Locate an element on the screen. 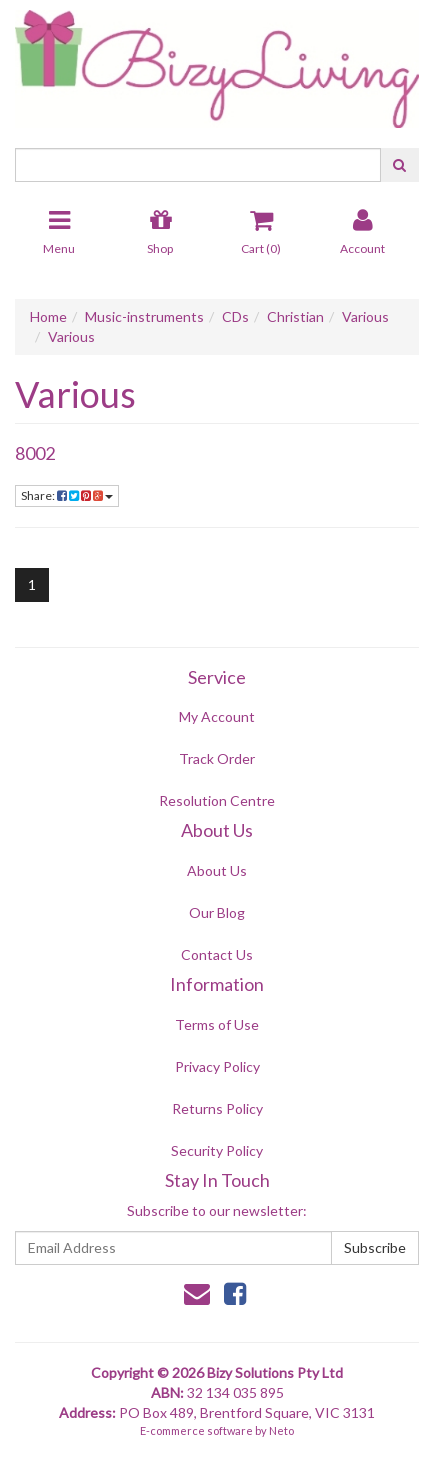  Contact Us is located at coordinates (217, 954).